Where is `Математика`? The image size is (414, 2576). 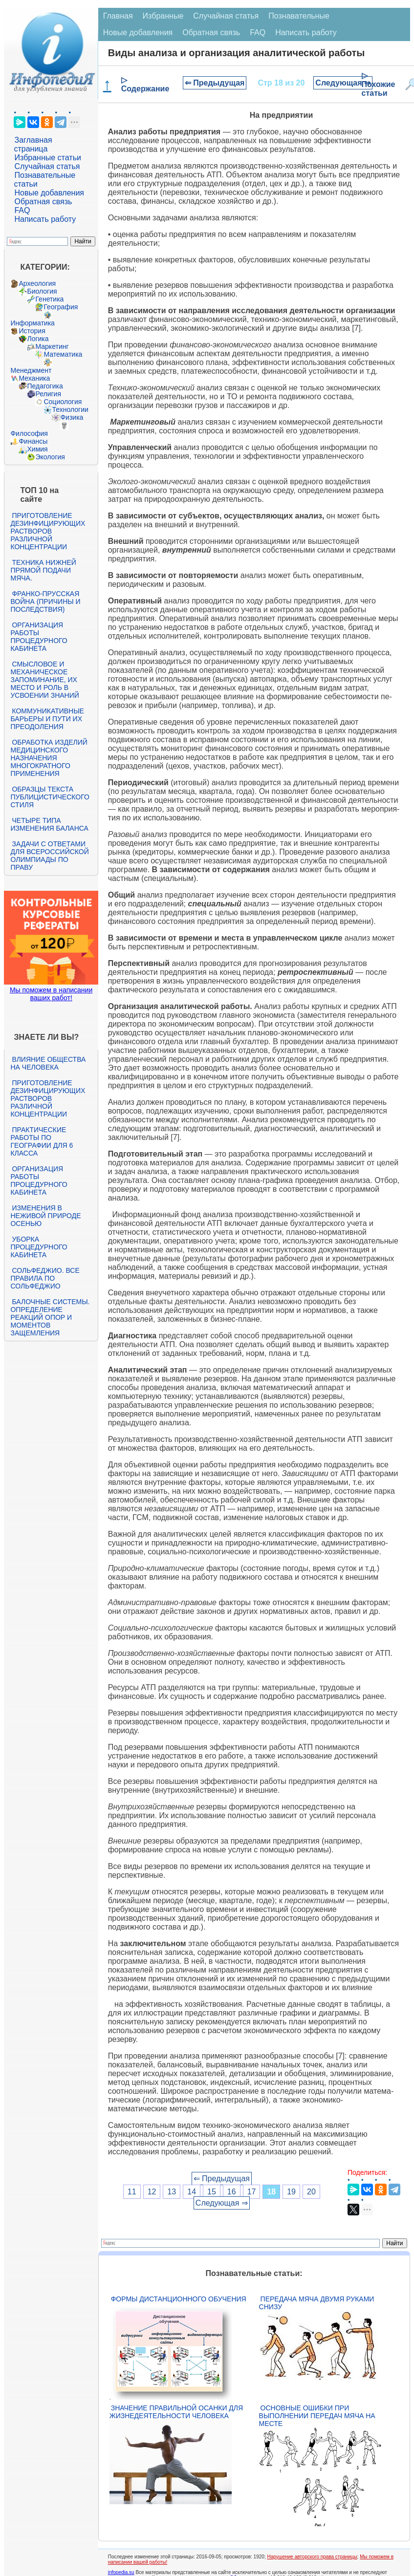 Математика is located at coordinates (63, 354).